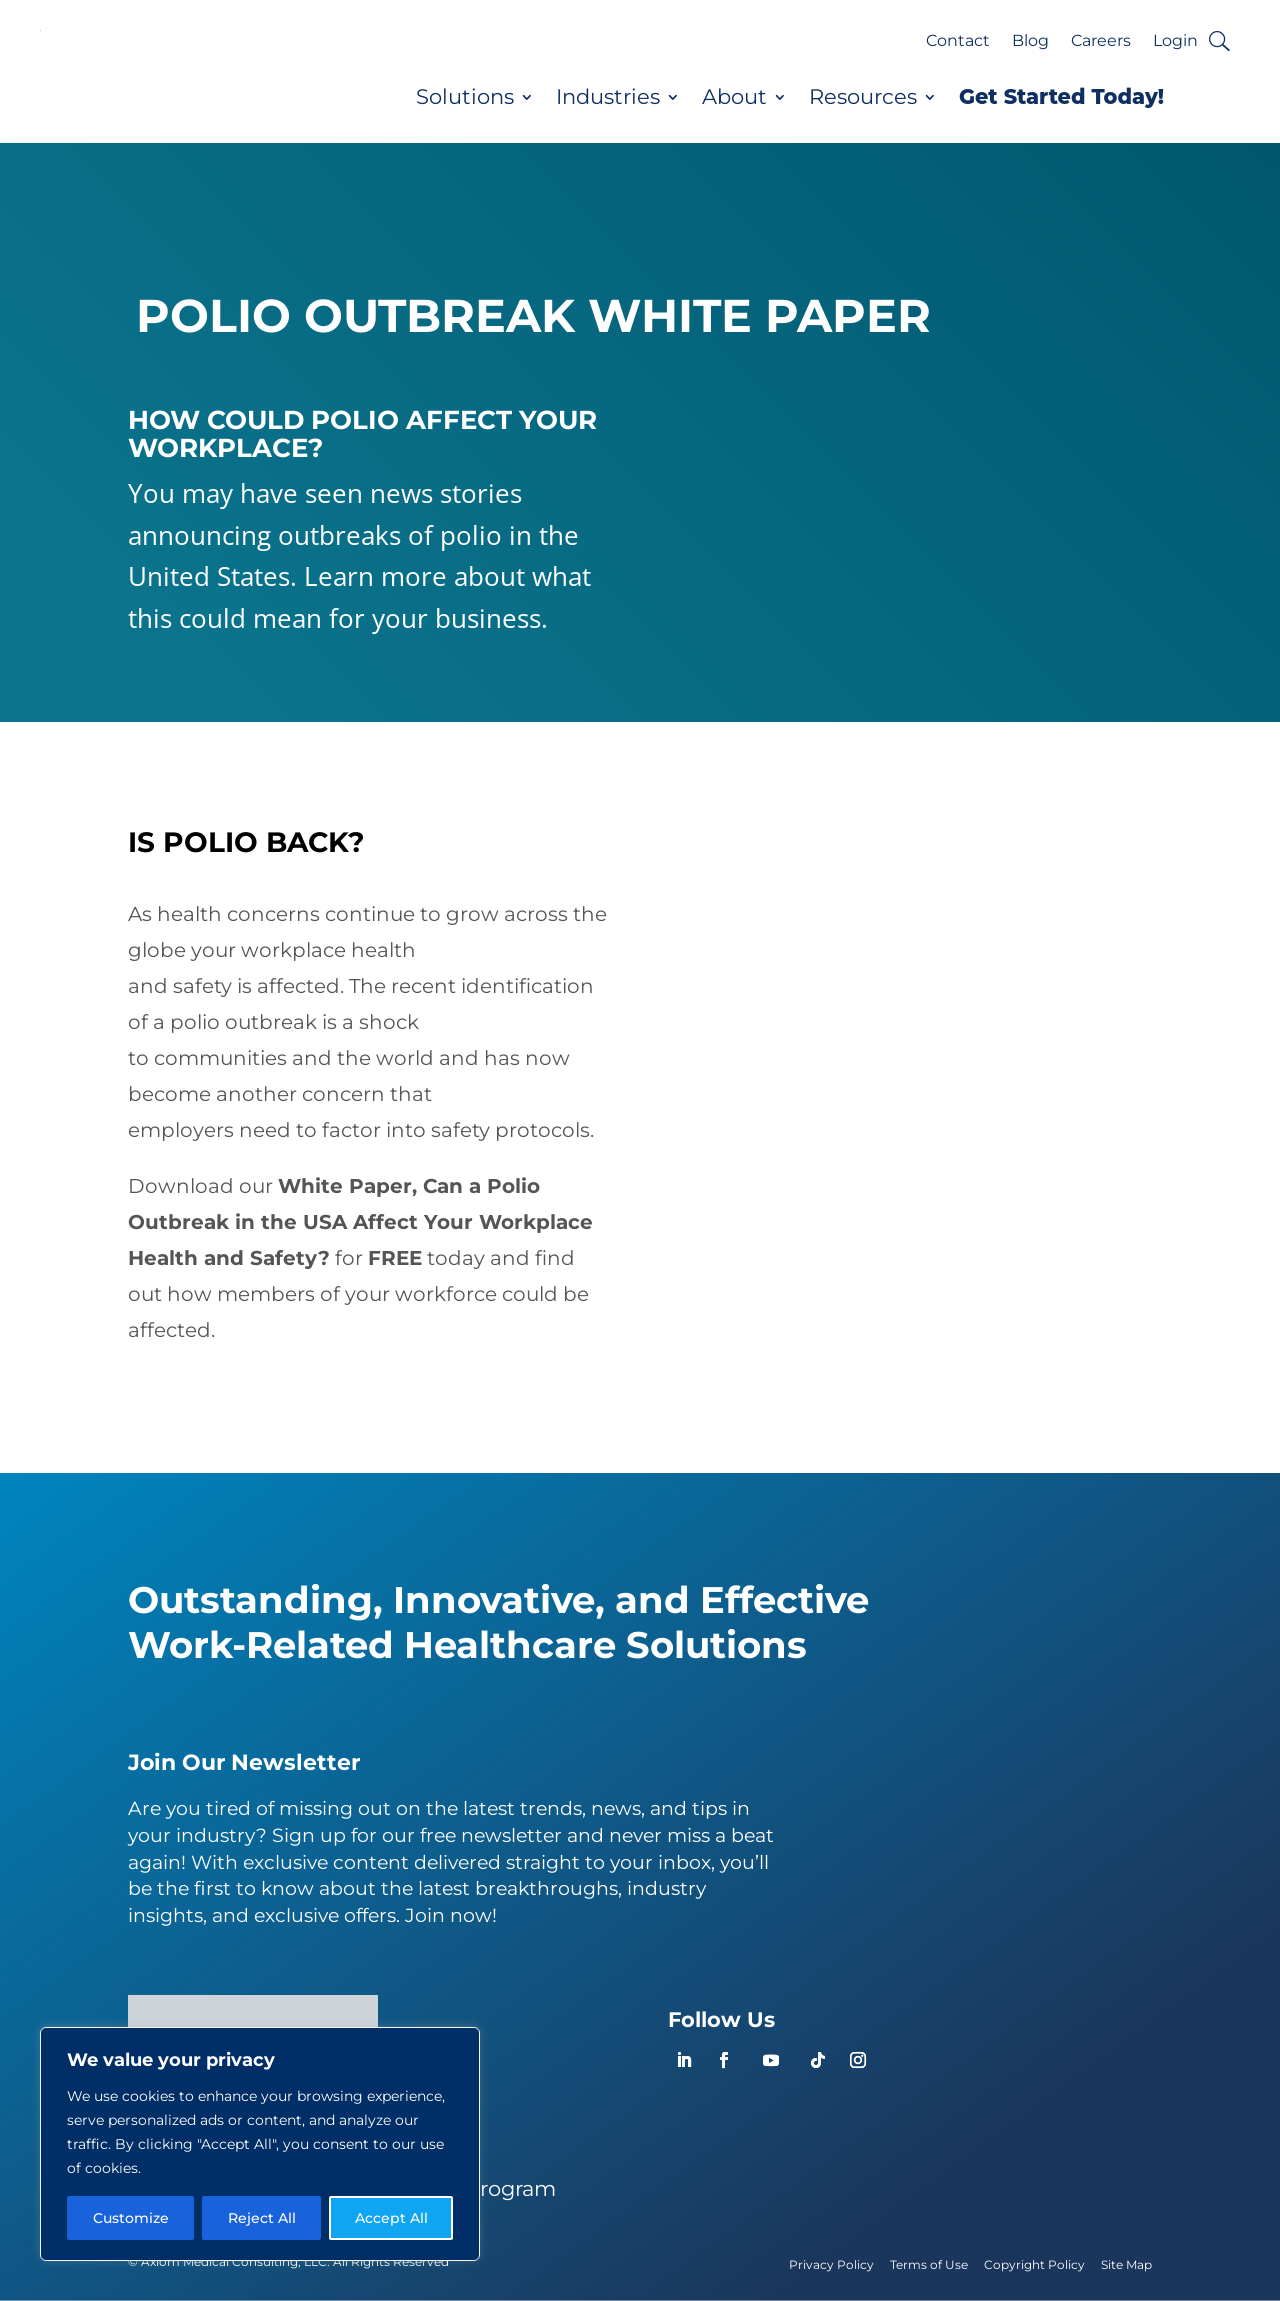 Image resolution: width=1280 pixels, height=2301 pixels. I want to click on Reject All, so click(262, 2218).